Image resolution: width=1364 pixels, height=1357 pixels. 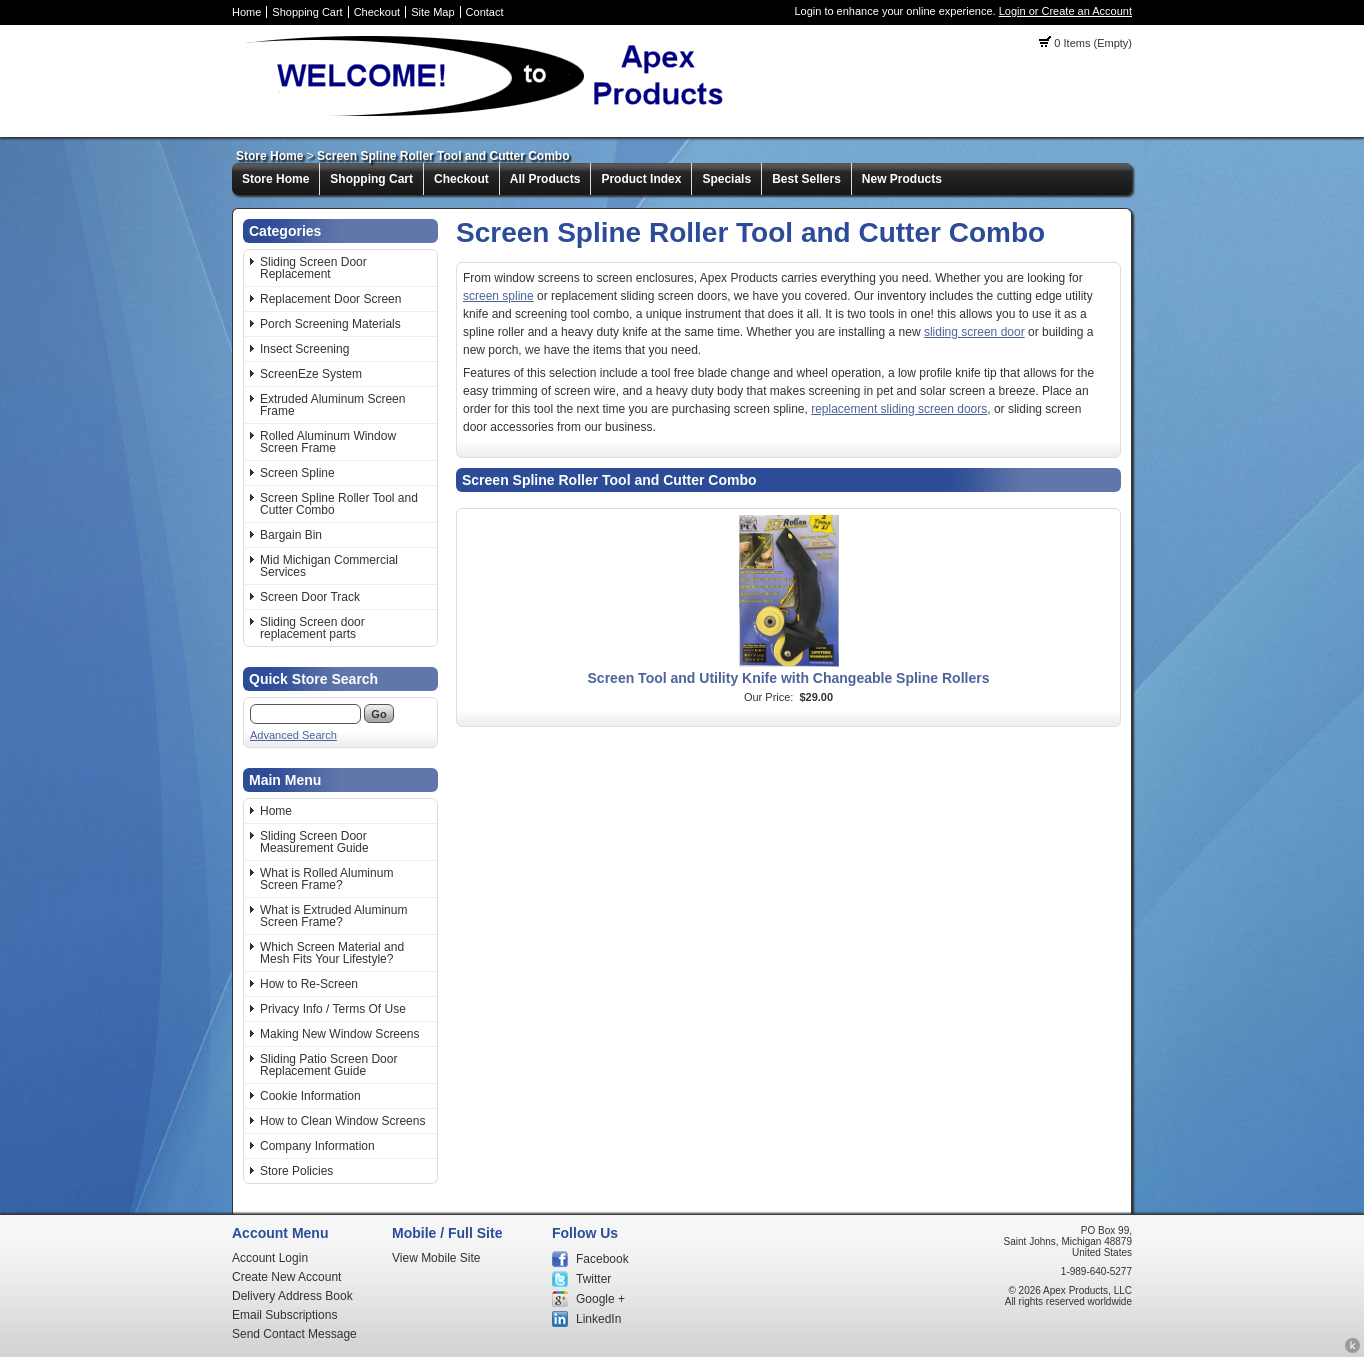 I want to click on Porch Screening Materials, so click(x=330, y=324).